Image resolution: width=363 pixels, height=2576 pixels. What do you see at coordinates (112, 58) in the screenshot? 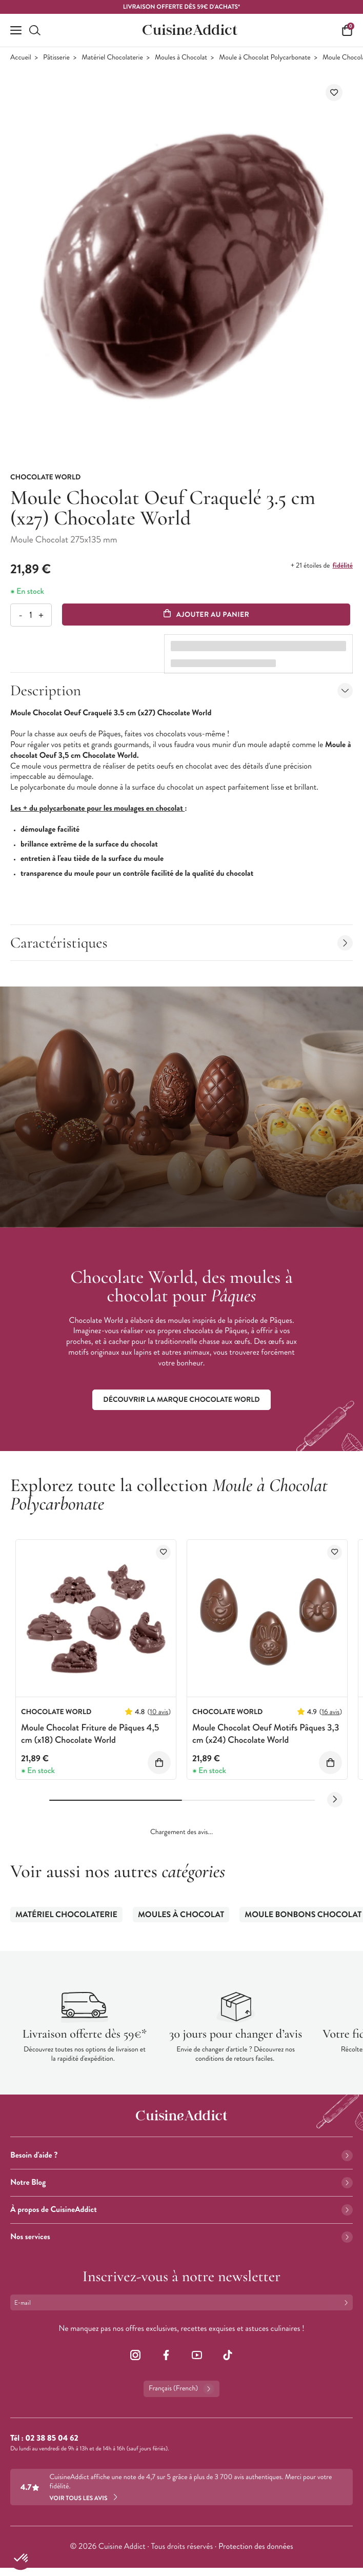
I see `Matériel Chocolaterie` at bounding box center [112, 58].